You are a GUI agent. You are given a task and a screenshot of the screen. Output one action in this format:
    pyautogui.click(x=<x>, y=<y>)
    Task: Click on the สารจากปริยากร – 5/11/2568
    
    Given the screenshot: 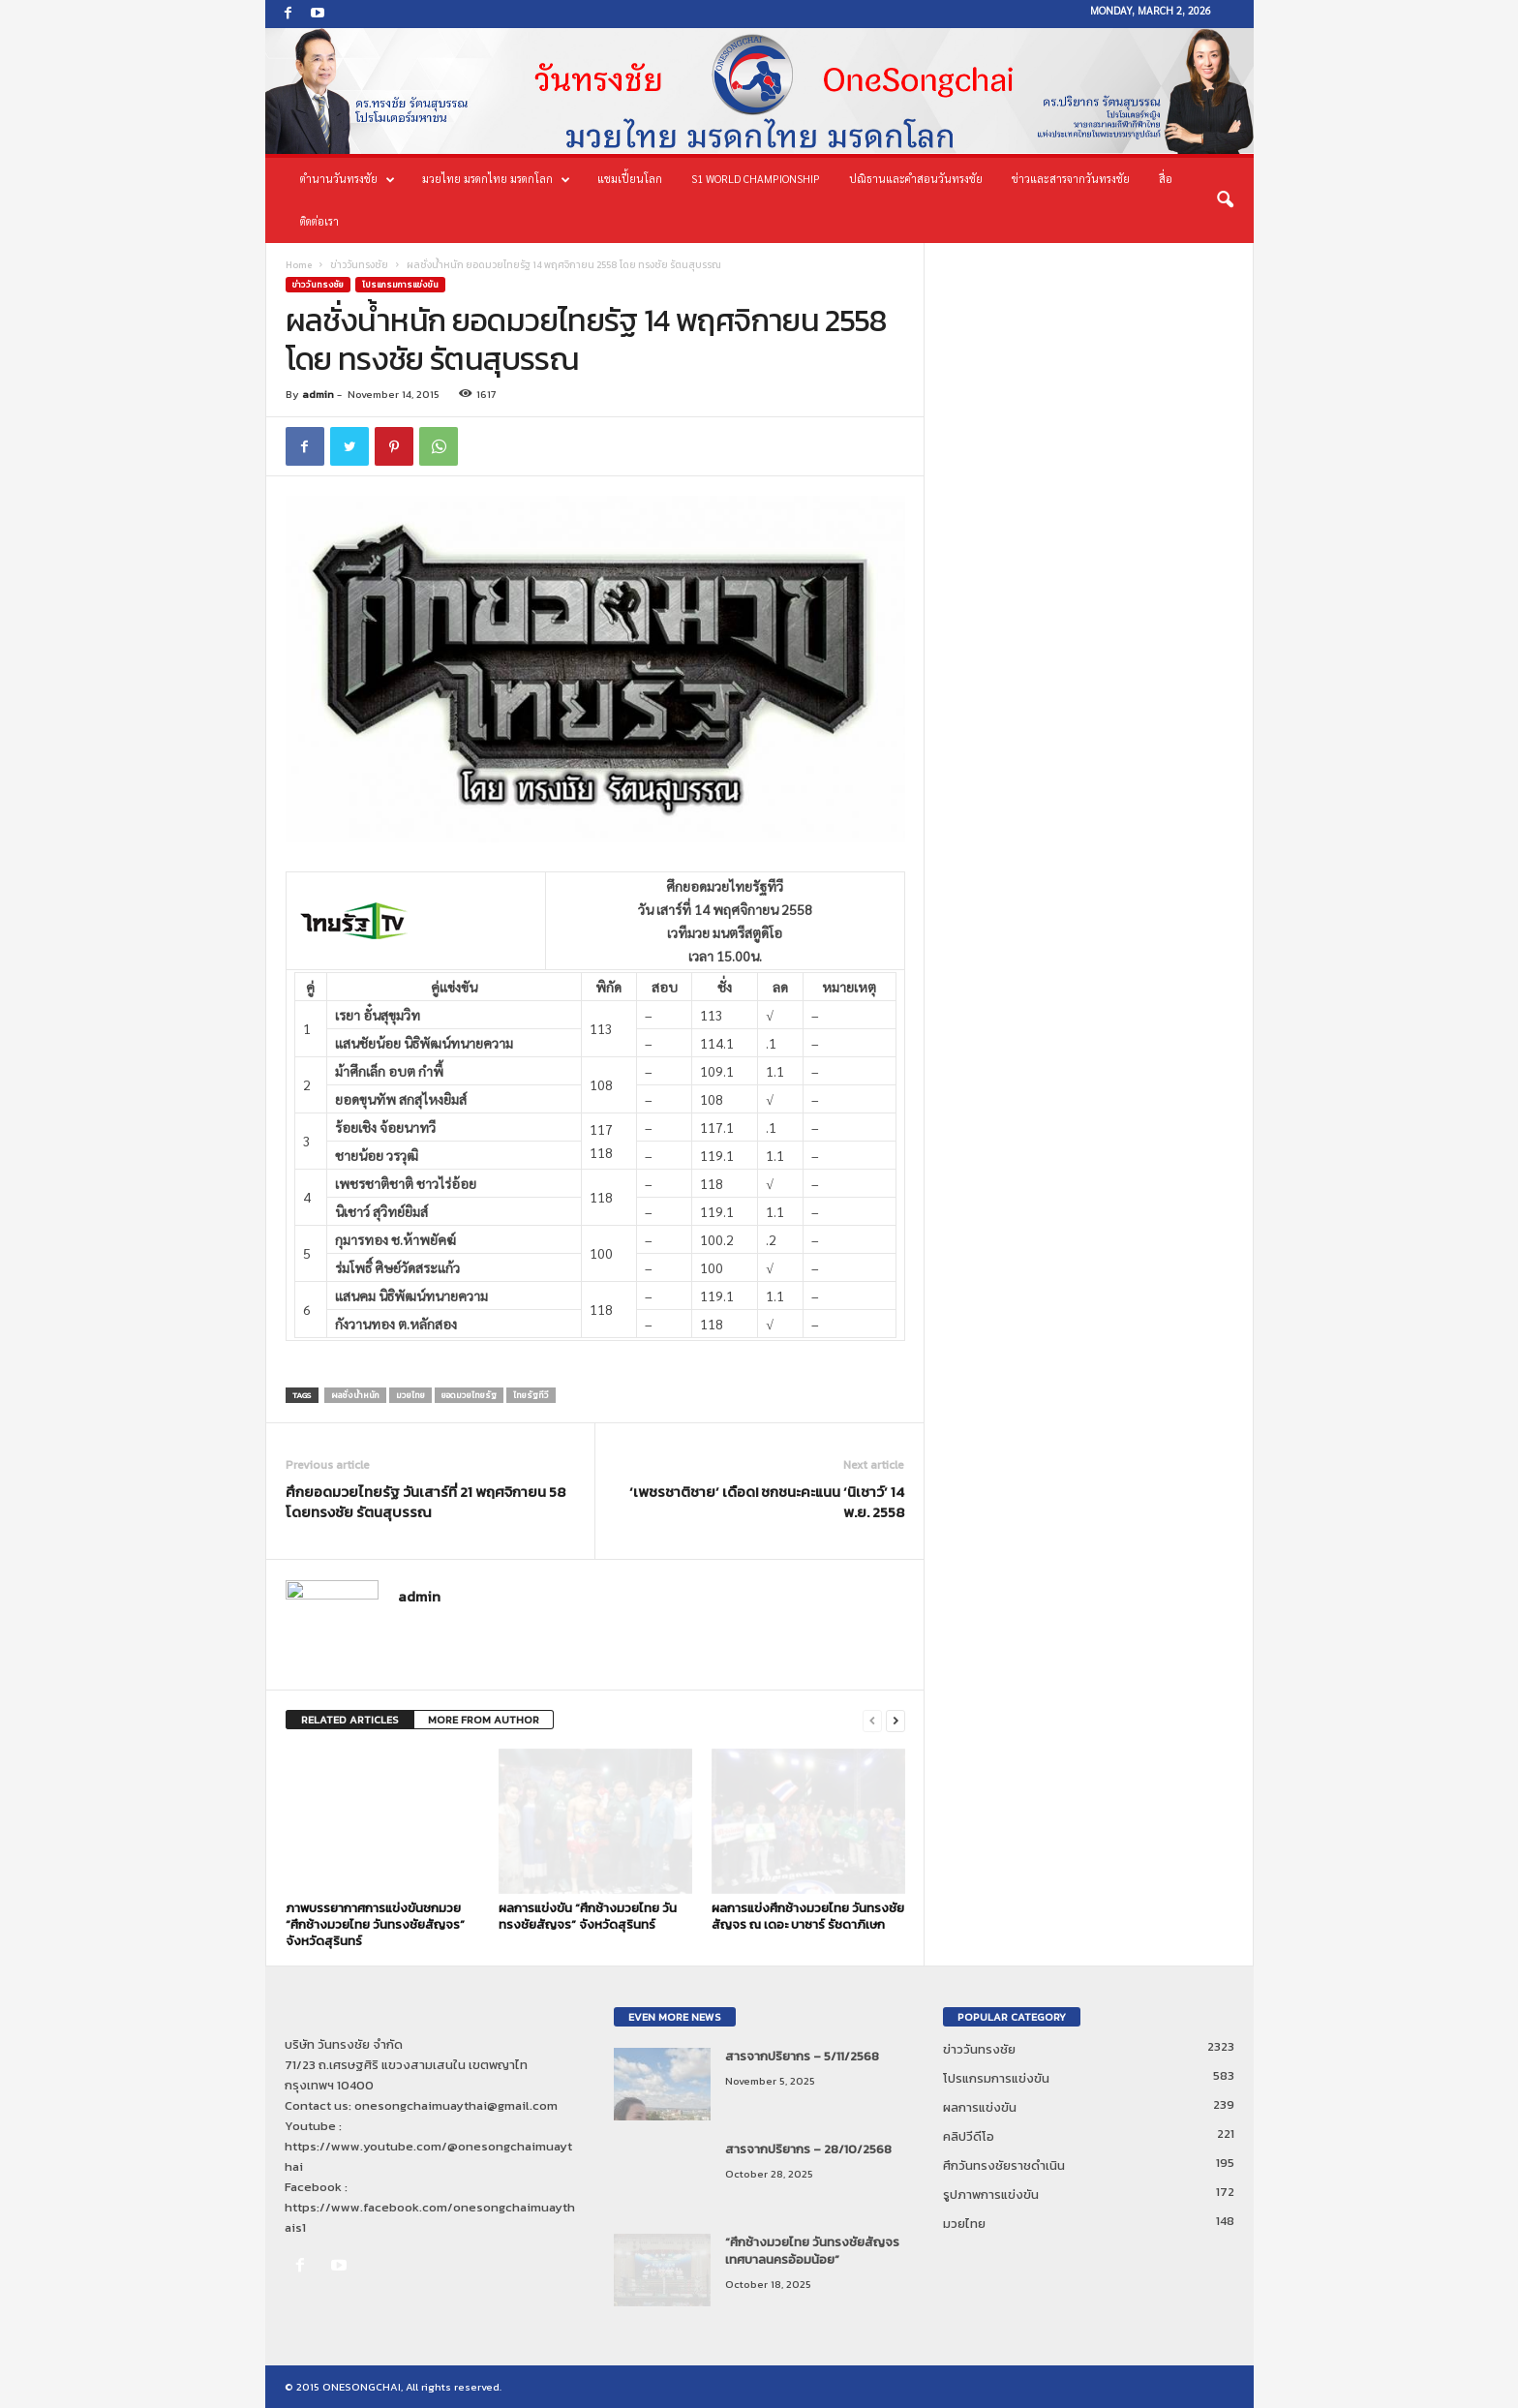 What is the action you would take?
    pyautogui.click(x=802, y=2056)
    